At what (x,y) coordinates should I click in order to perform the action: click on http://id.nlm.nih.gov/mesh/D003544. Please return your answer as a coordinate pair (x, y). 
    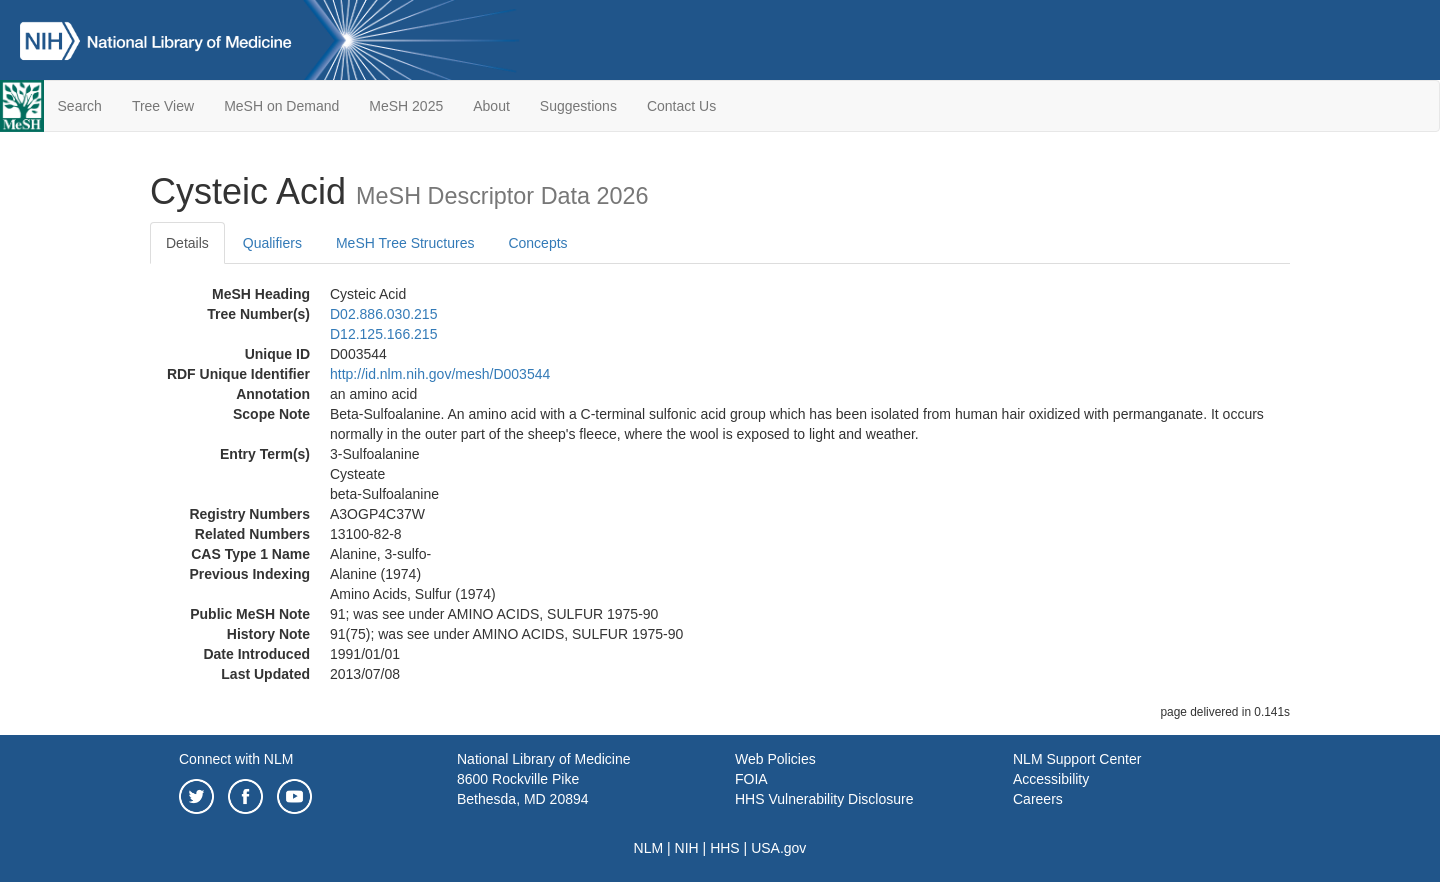
    Looking at the image, I should click on (440, 374).